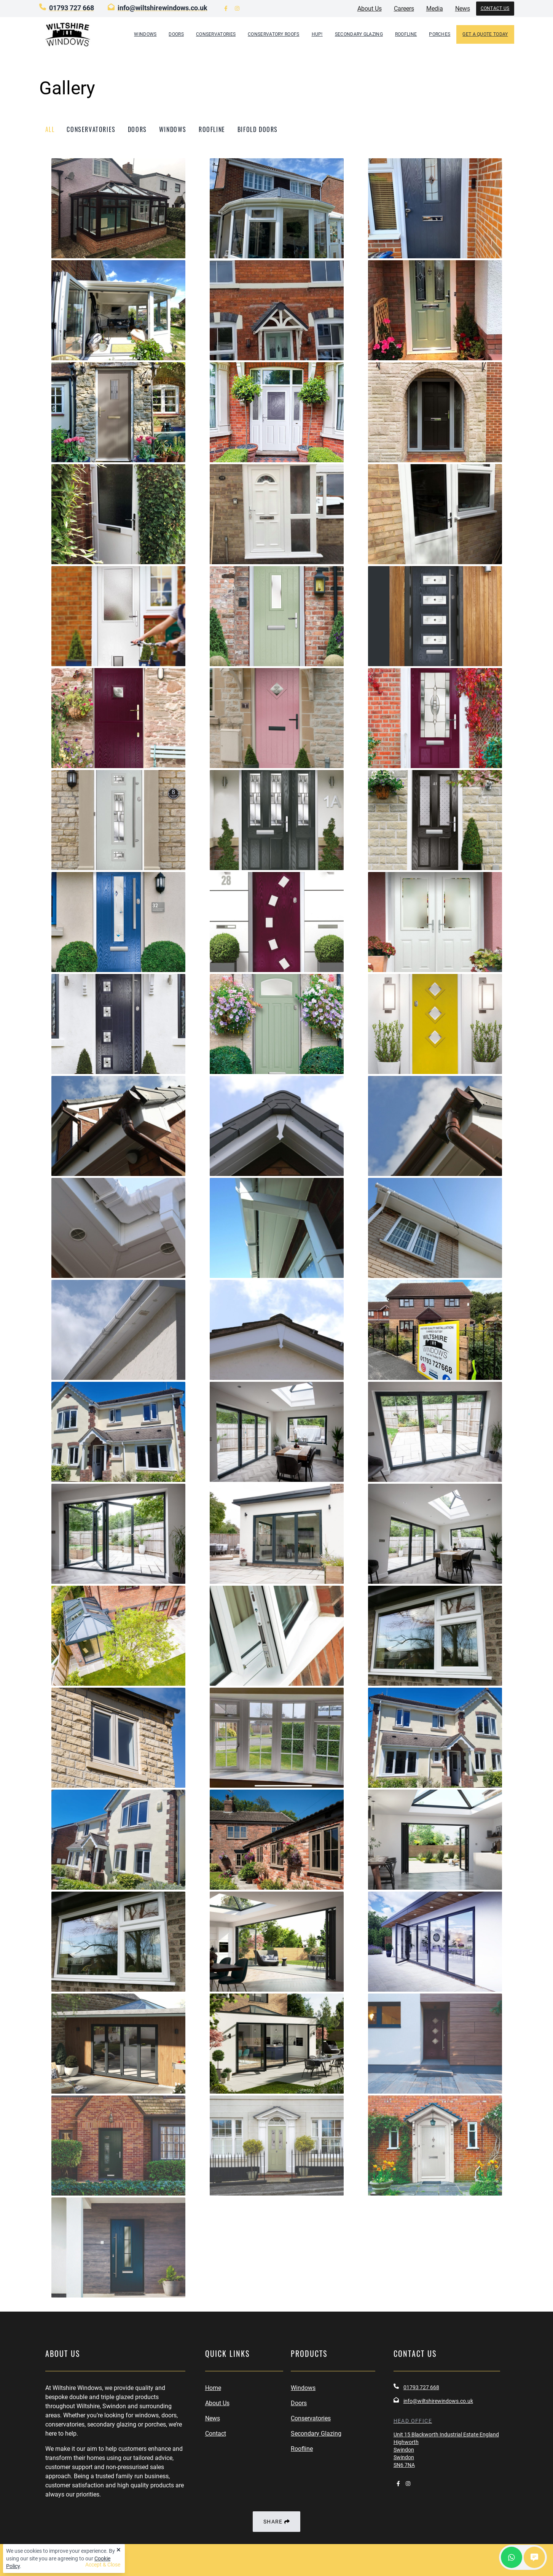 The height and width of the screenshot is (2576, 553). Describe the element at coordinates (137, 129) in the screenshot. I see `doors` at that location.